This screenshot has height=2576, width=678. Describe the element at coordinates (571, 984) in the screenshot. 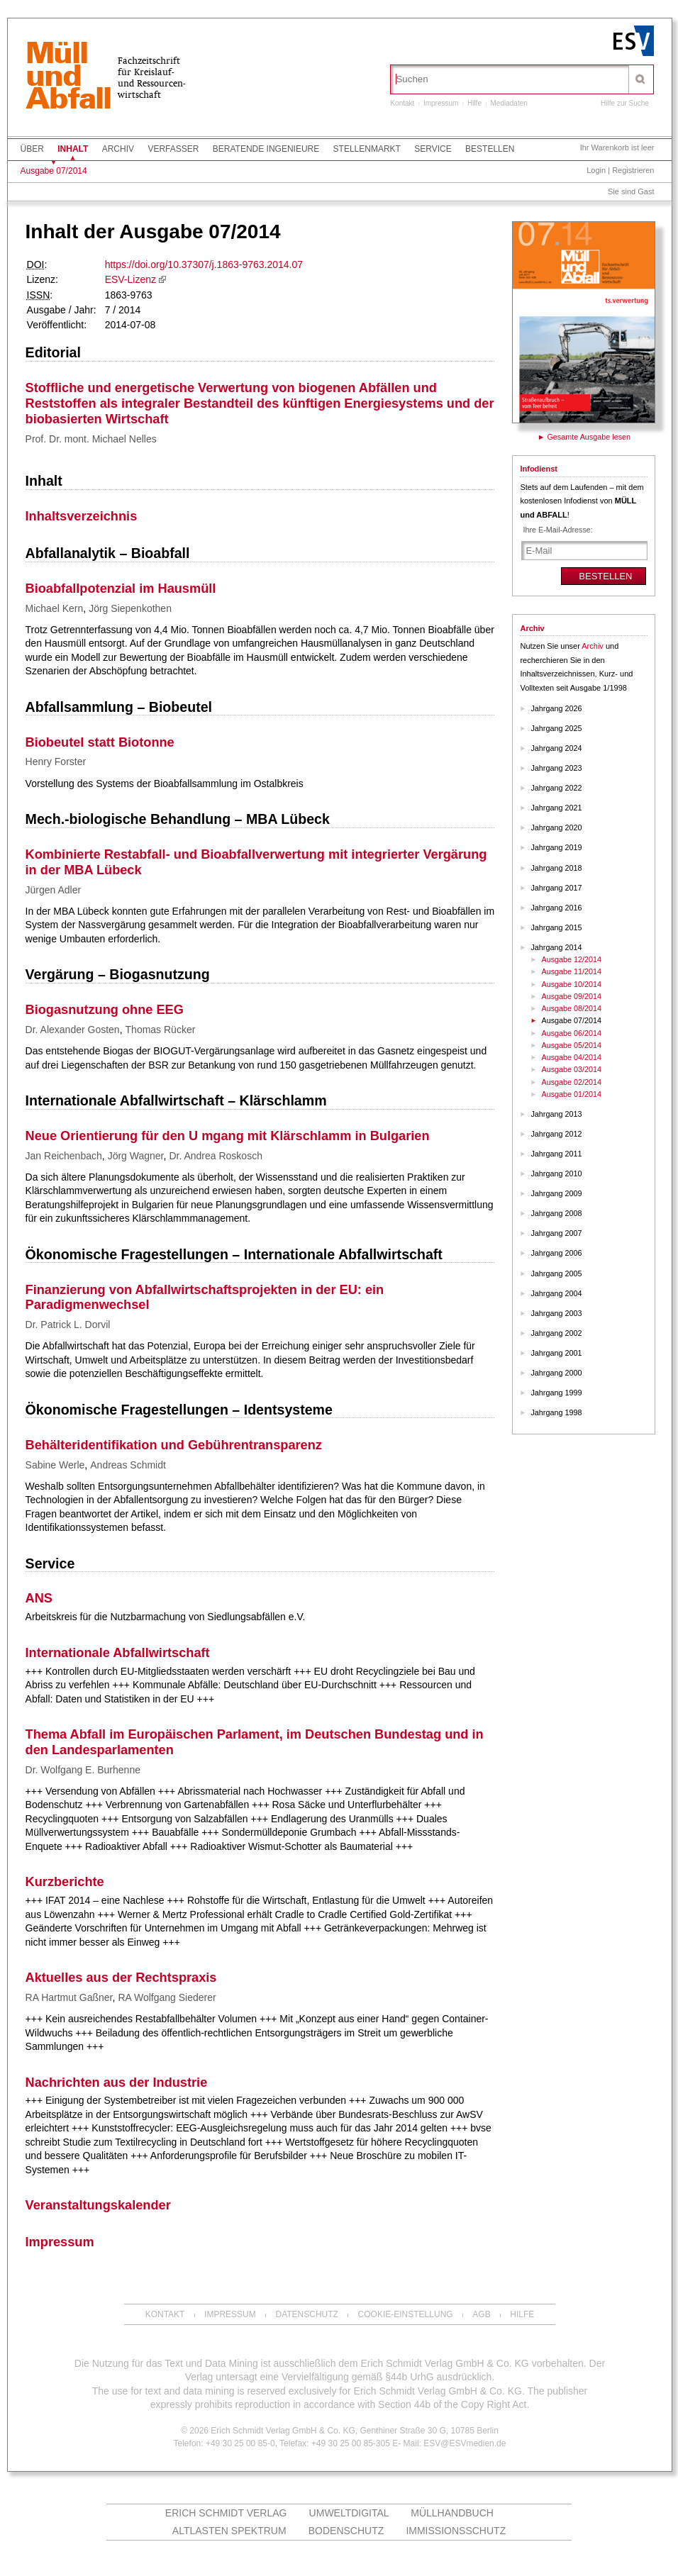

I see `Ausgabe 10/2014` at that location.